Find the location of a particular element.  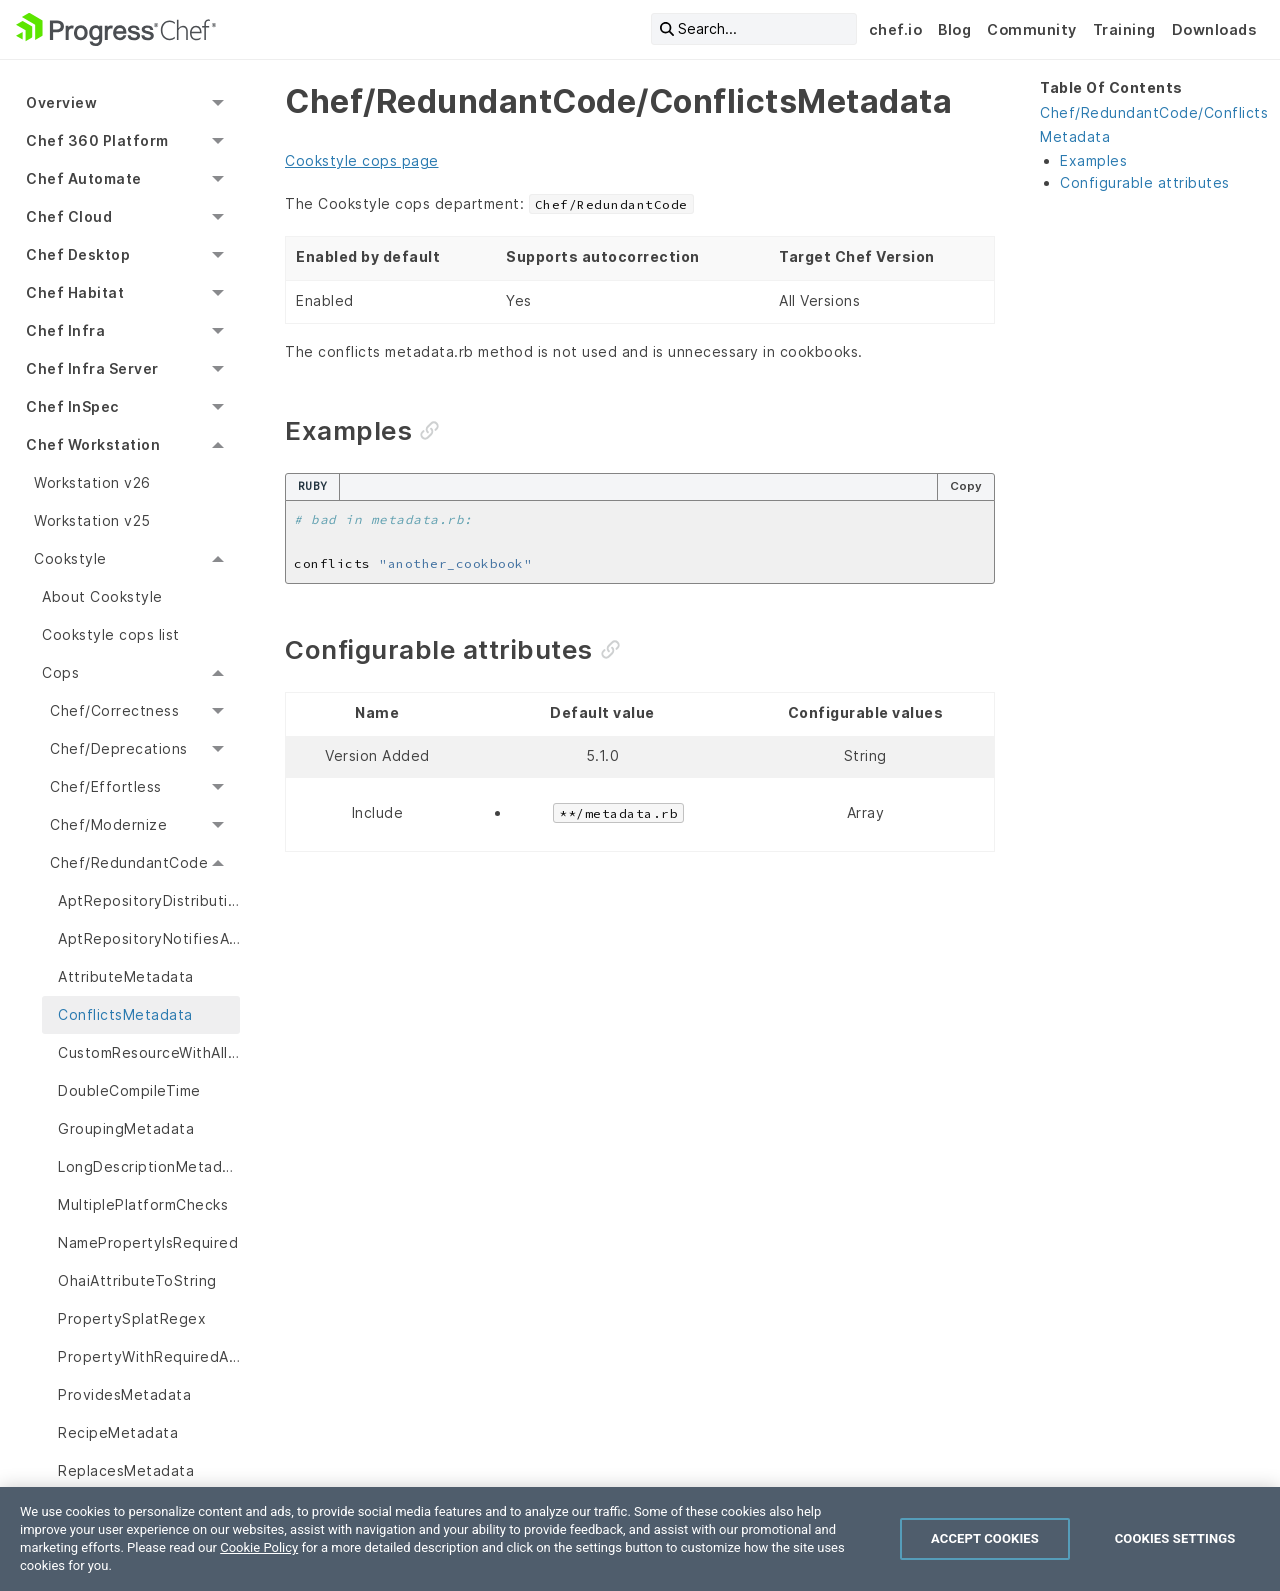

Workstation v25 [menuitem] is located at coordinates (92, 520).